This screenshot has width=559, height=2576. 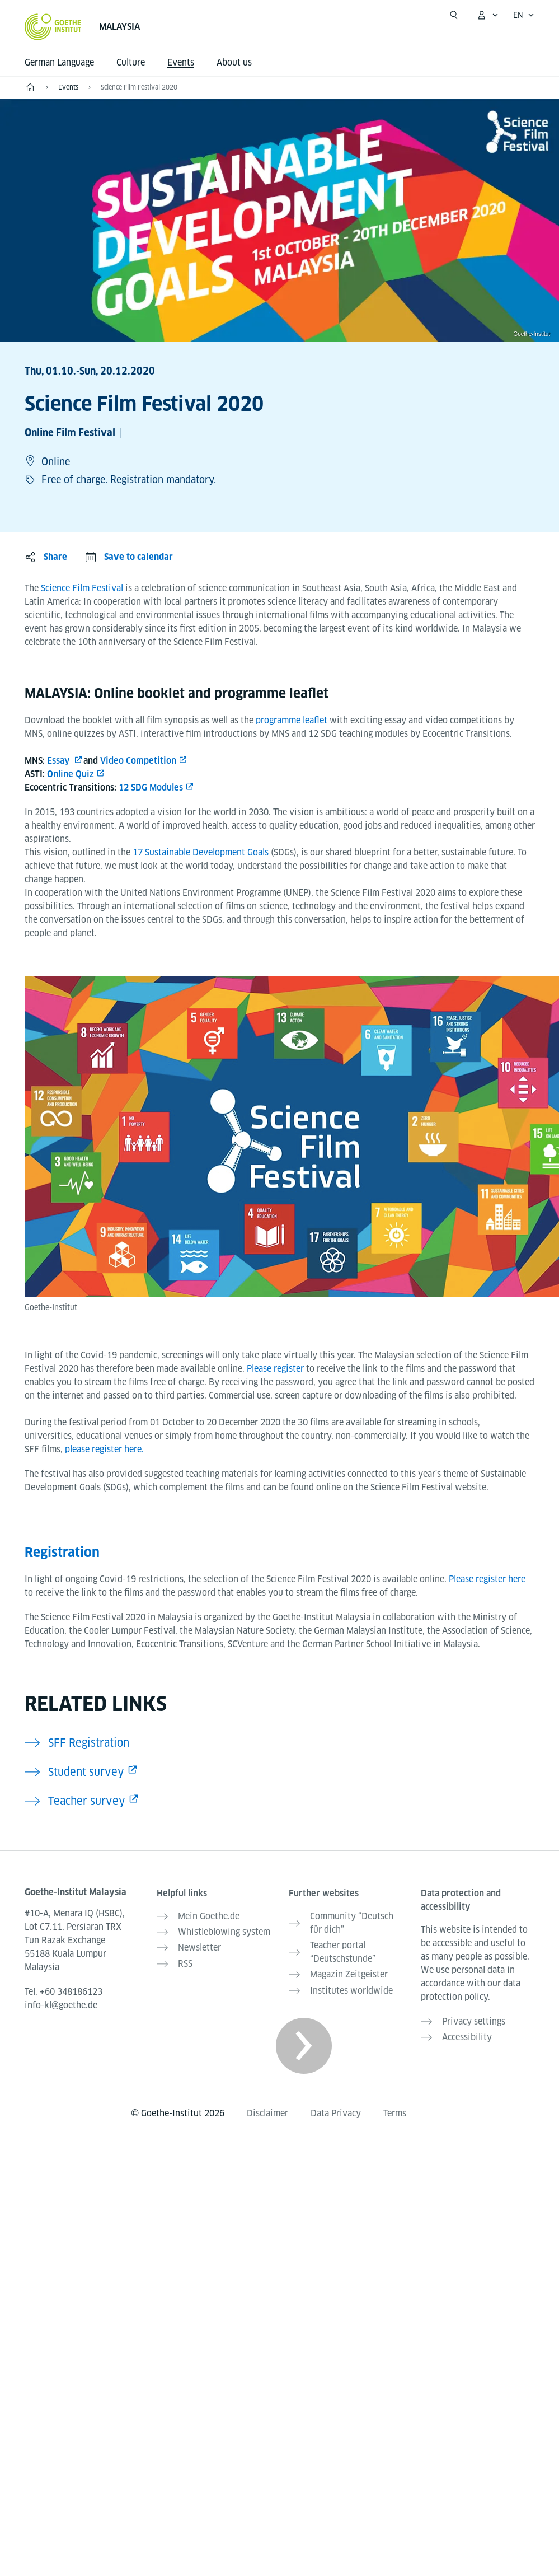 What do you see at coordinates (70, 774) in the screenshot?
I see `Online Quiz` at bounding box center [70, 774].